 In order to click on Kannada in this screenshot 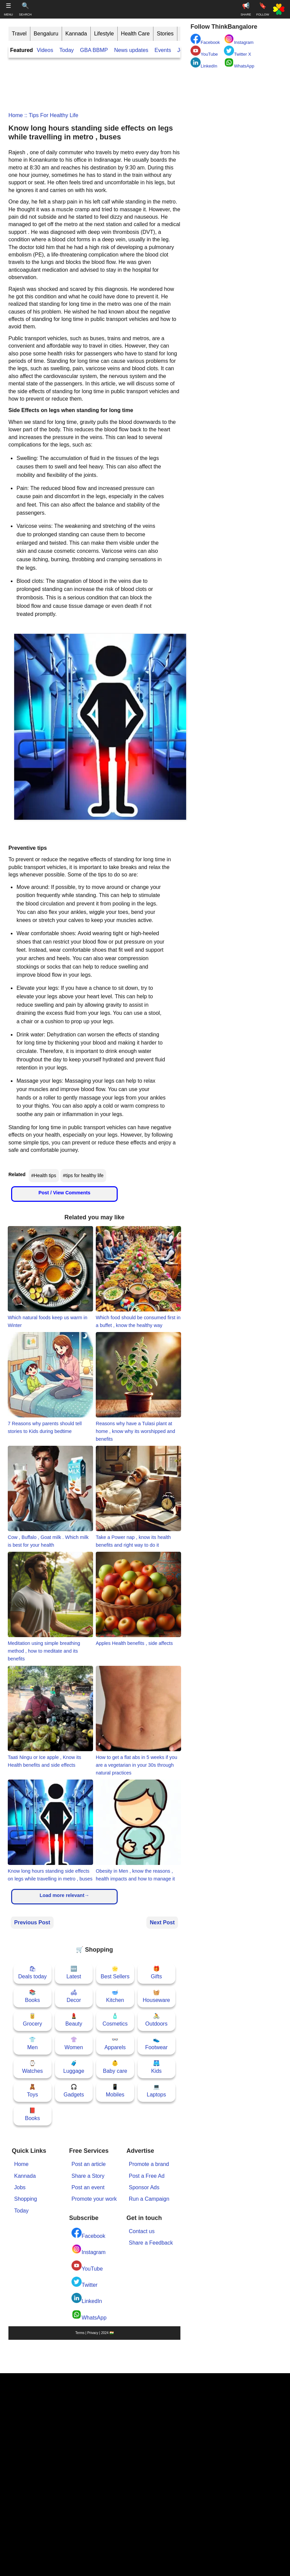, I will do `click(76, 33)`.